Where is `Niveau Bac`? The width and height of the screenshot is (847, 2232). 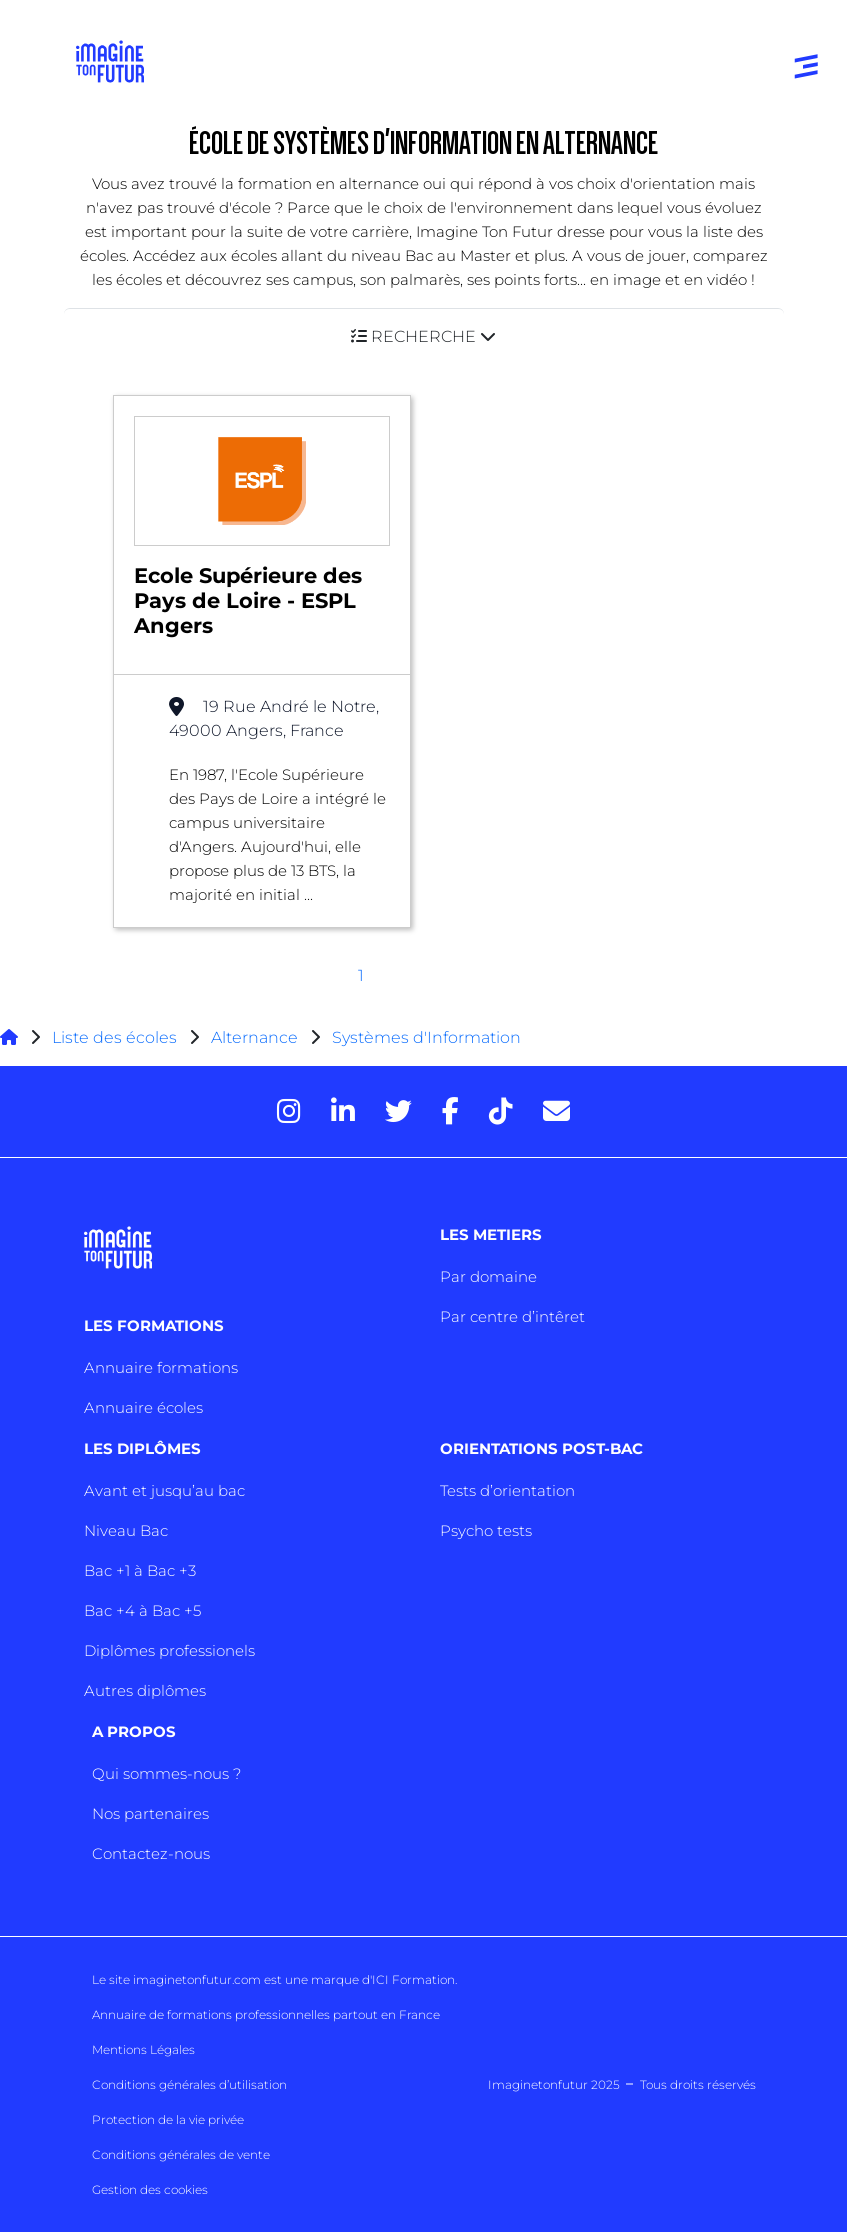 Niveau Bac is located at coordinates (126, 1530).